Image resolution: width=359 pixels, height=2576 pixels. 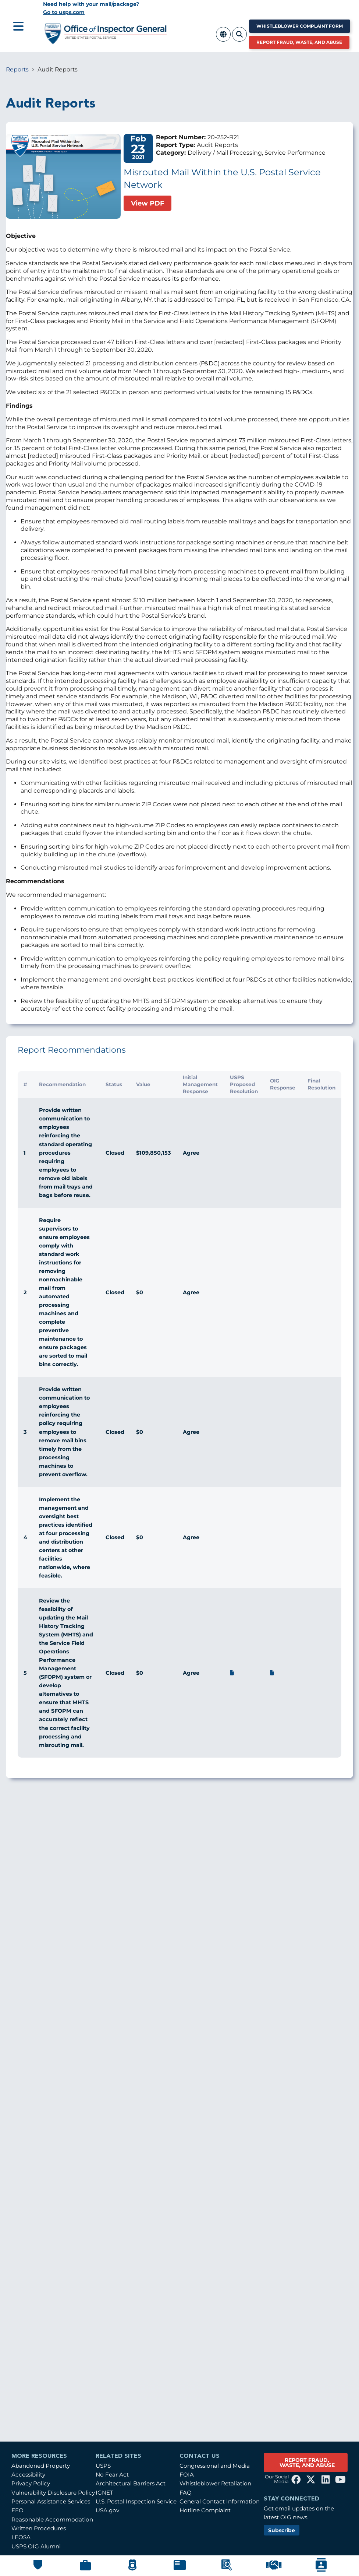 I want to click on Report Fraud, Waste, and Abuse, so click(x=299, y=42).